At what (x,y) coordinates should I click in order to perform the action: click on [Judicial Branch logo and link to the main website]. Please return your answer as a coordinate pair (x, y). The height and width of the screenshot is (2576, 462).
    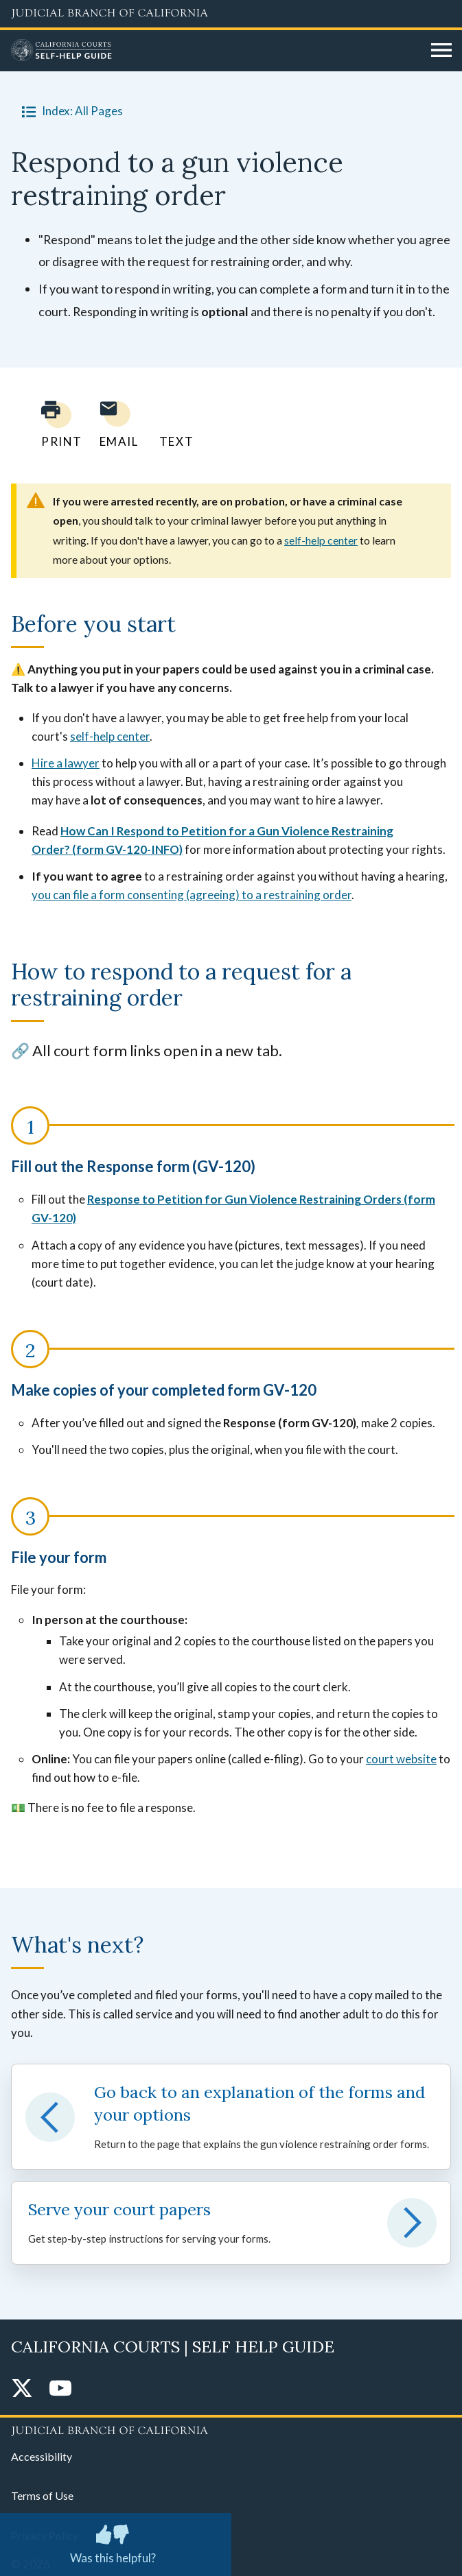
    Looking at the image, I should click on (231, 14).